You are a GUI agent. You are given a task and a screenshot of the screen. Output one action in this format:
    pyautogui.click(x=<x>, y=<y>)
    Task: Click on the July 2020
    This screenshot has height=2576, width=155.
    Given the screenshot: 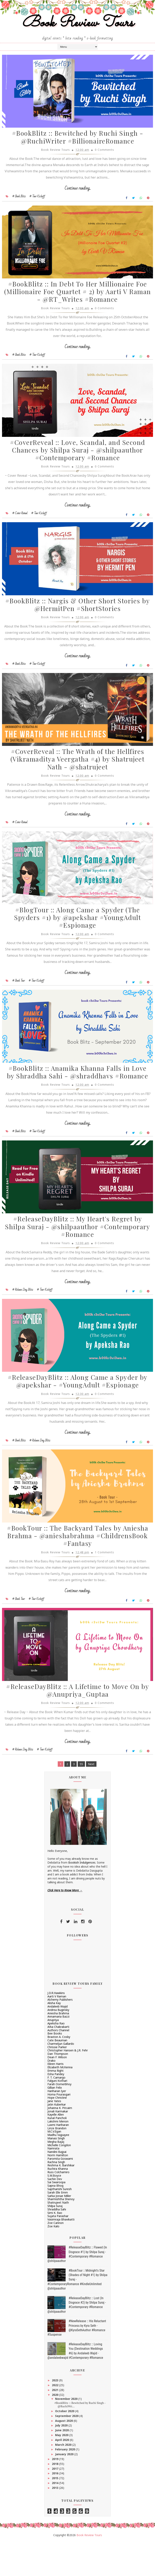 What is the action you would take?
    pyautogui.click(x=61, y=2460)
    